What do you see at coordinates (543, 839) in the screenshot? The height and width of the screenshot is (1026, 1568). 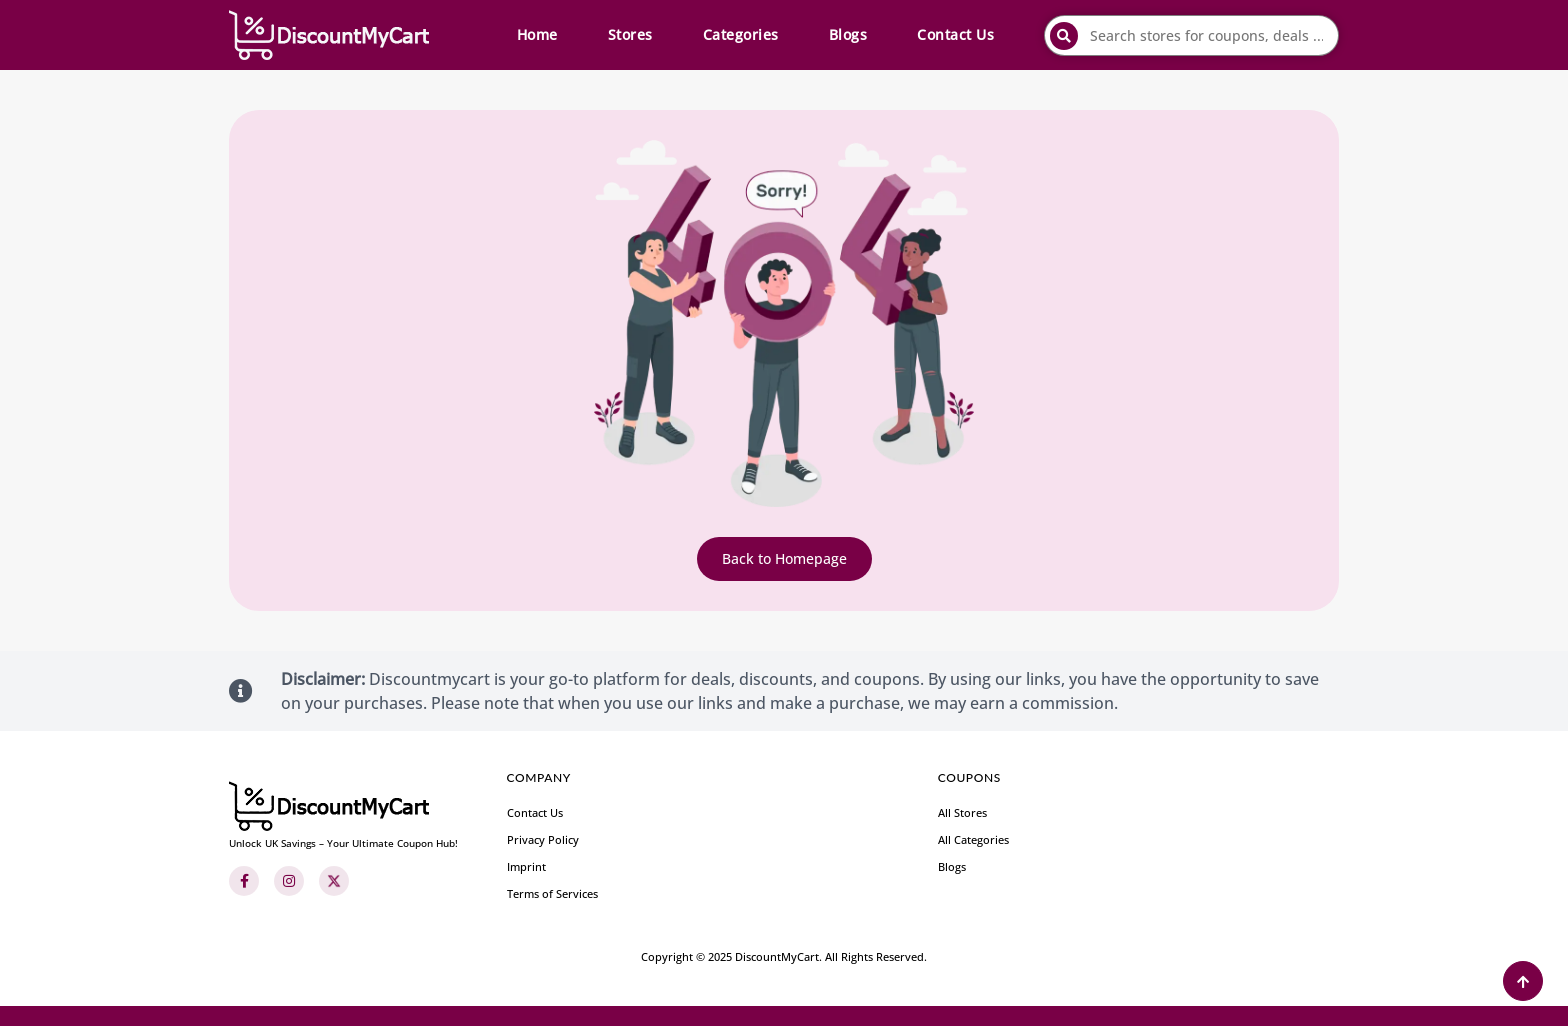 I see `Privacy Policy` at bounding box center [543, 839].